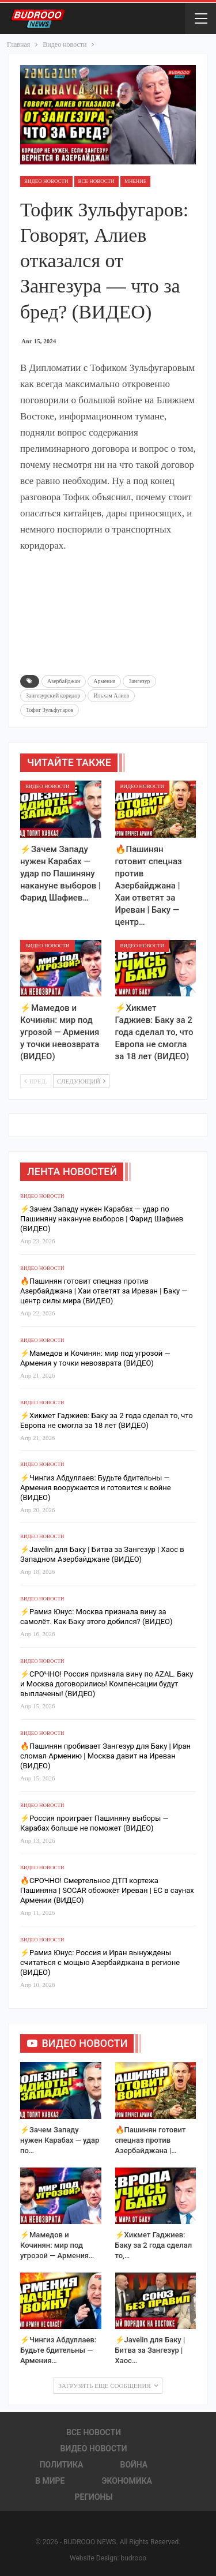  I want to click on Азербайджан, so click(63, 681).